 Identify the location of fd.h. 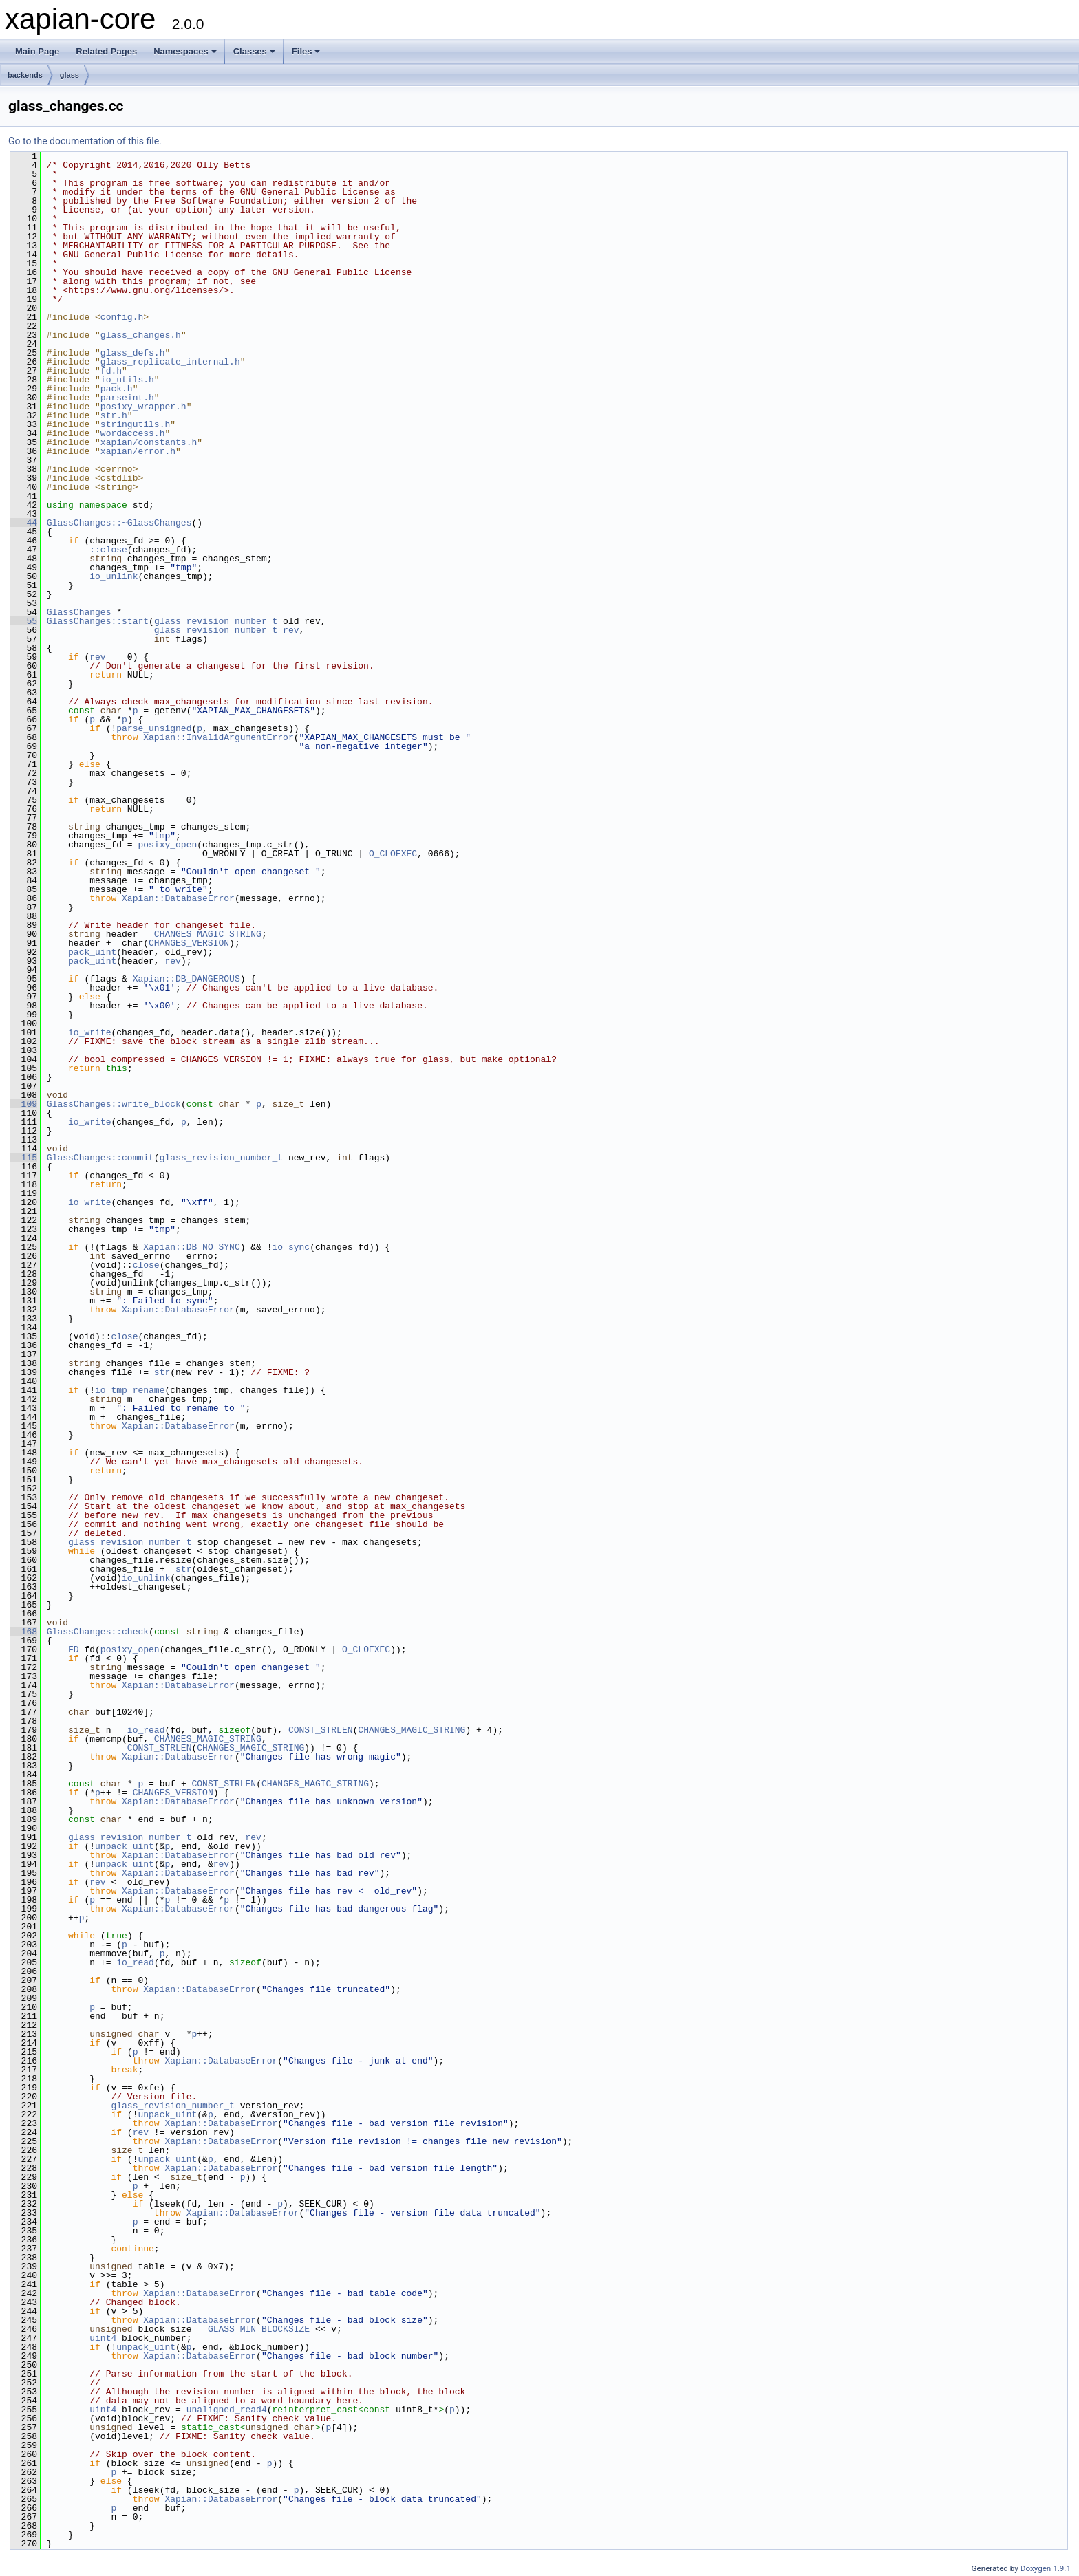
(111, 371).